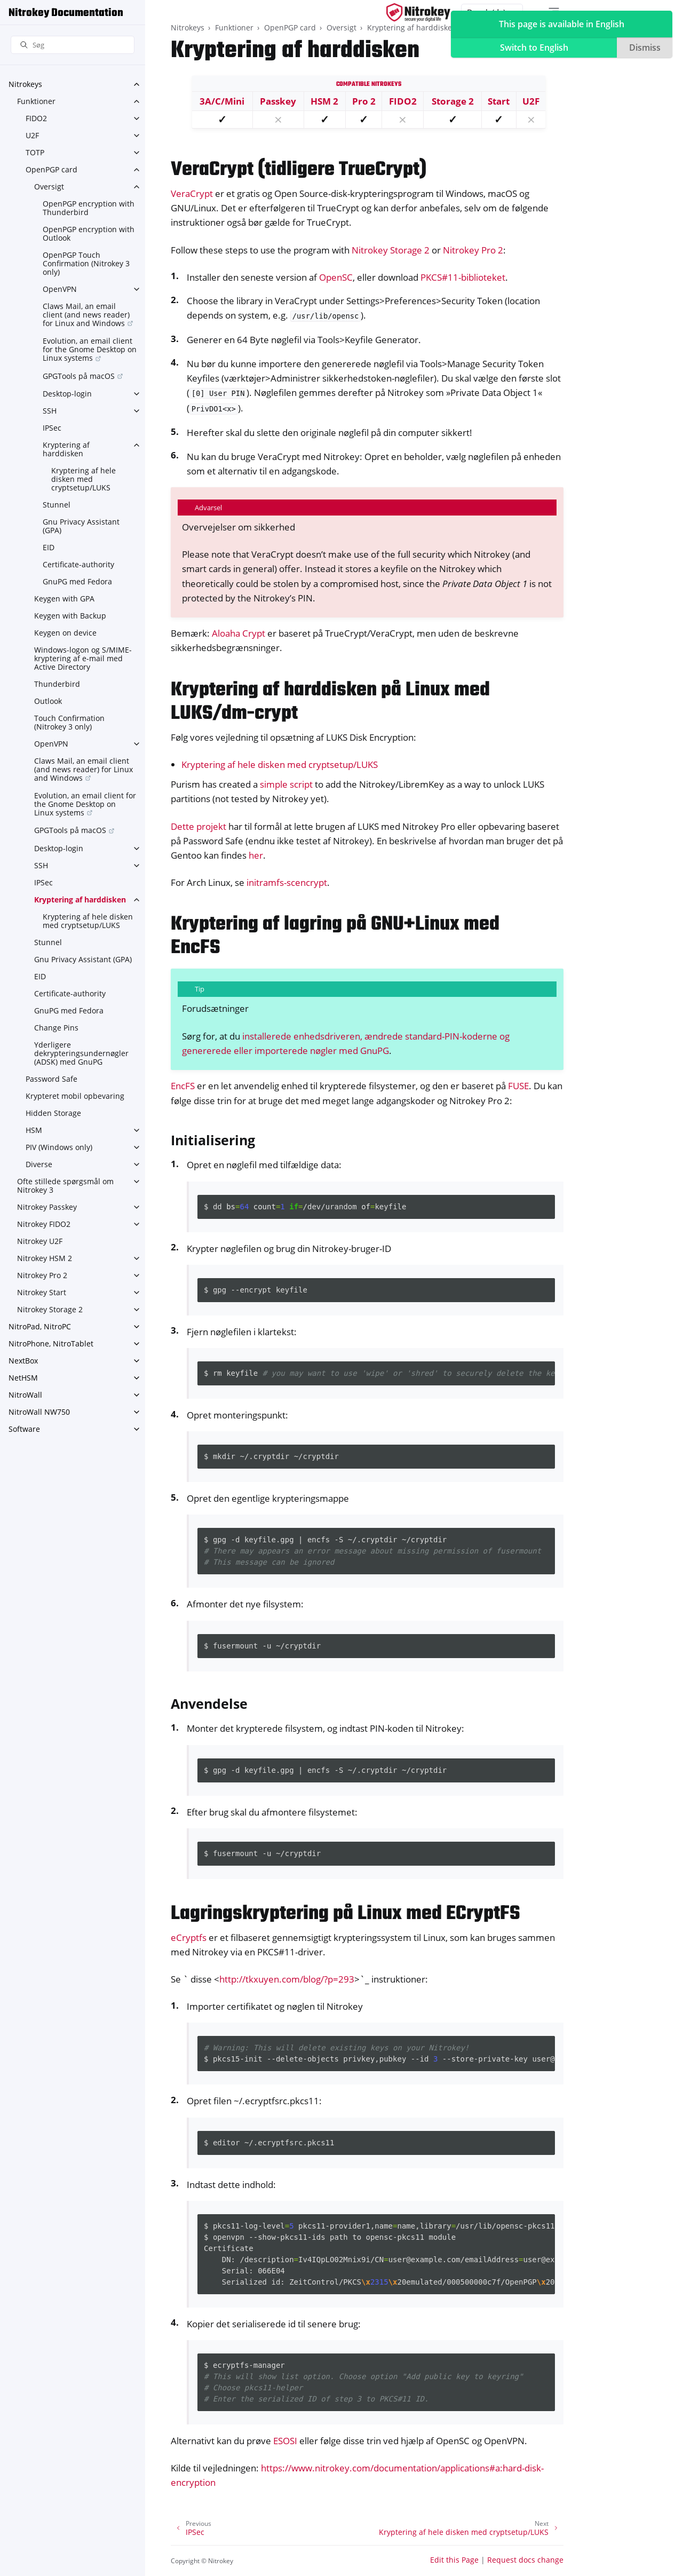  Describe the element at coordinates (48, 547) in the screenshot. I see `EID` at that location.